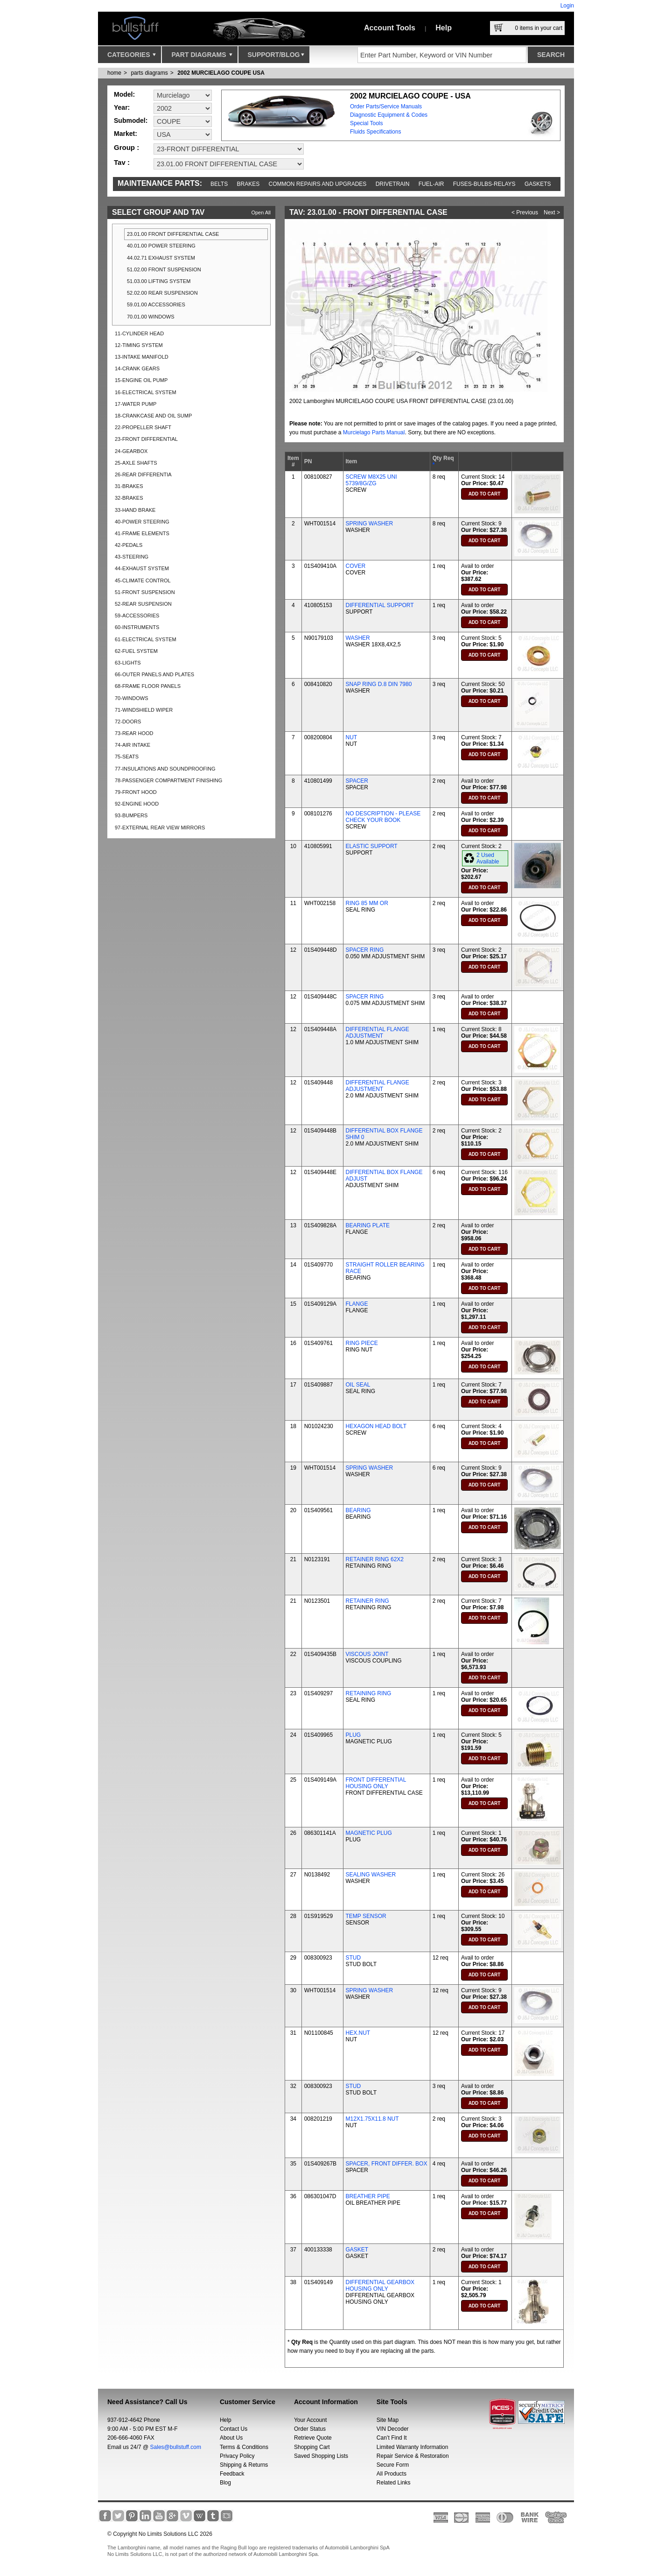  I want to click on SPACER, so click(357, 781).